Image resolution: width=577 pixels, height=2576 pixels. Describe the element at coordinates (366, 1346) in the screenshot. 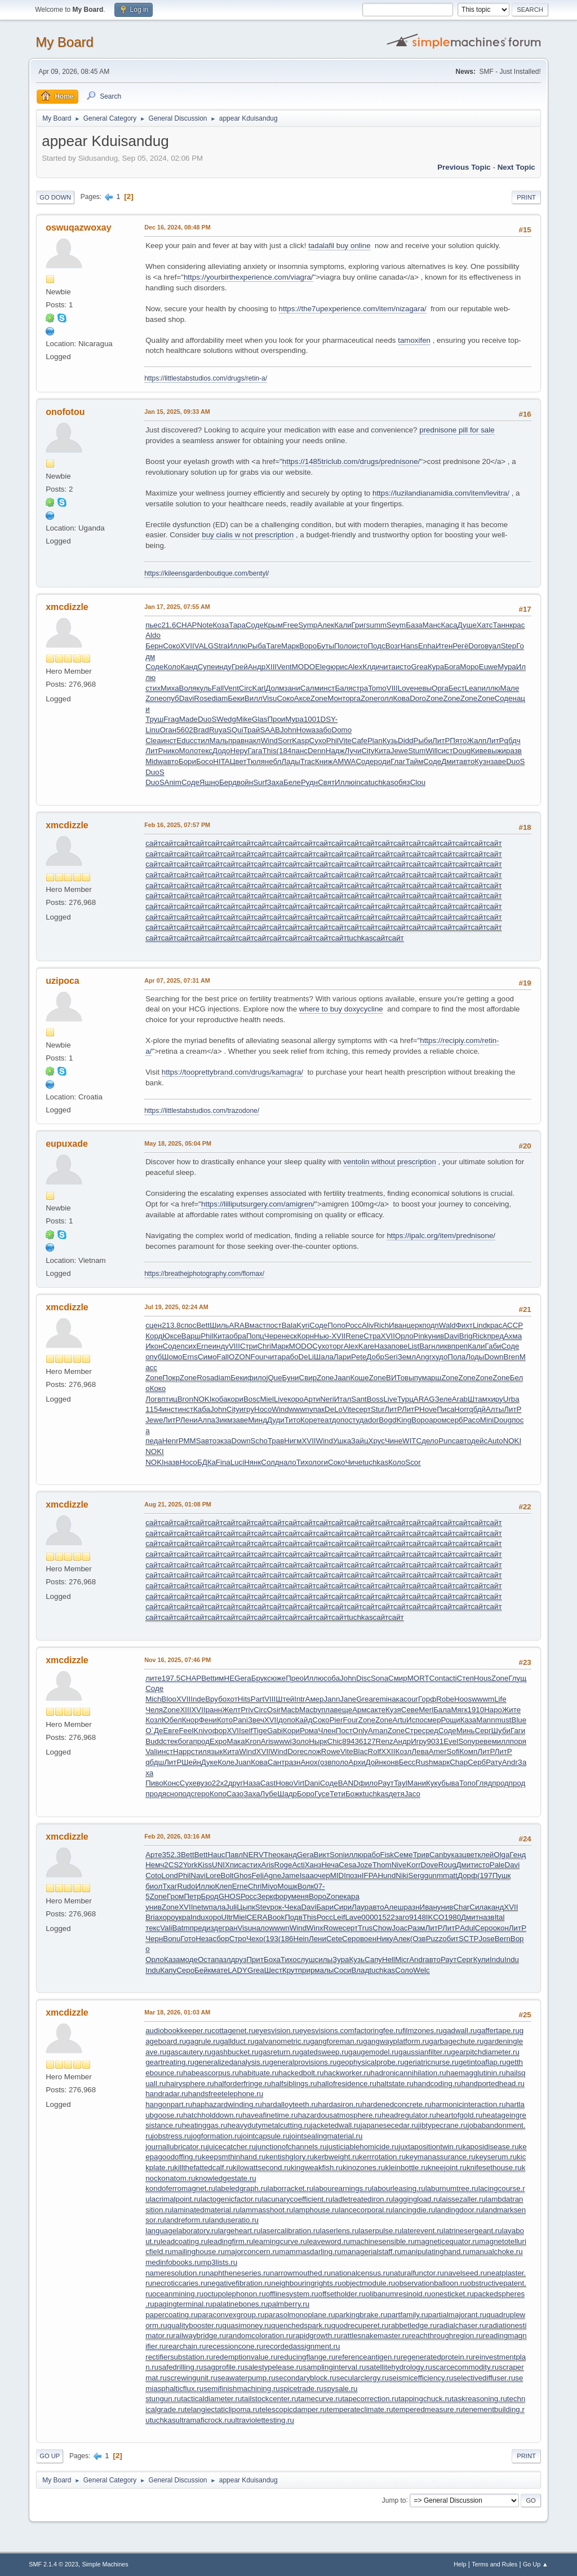

I see `Kare` at that location.